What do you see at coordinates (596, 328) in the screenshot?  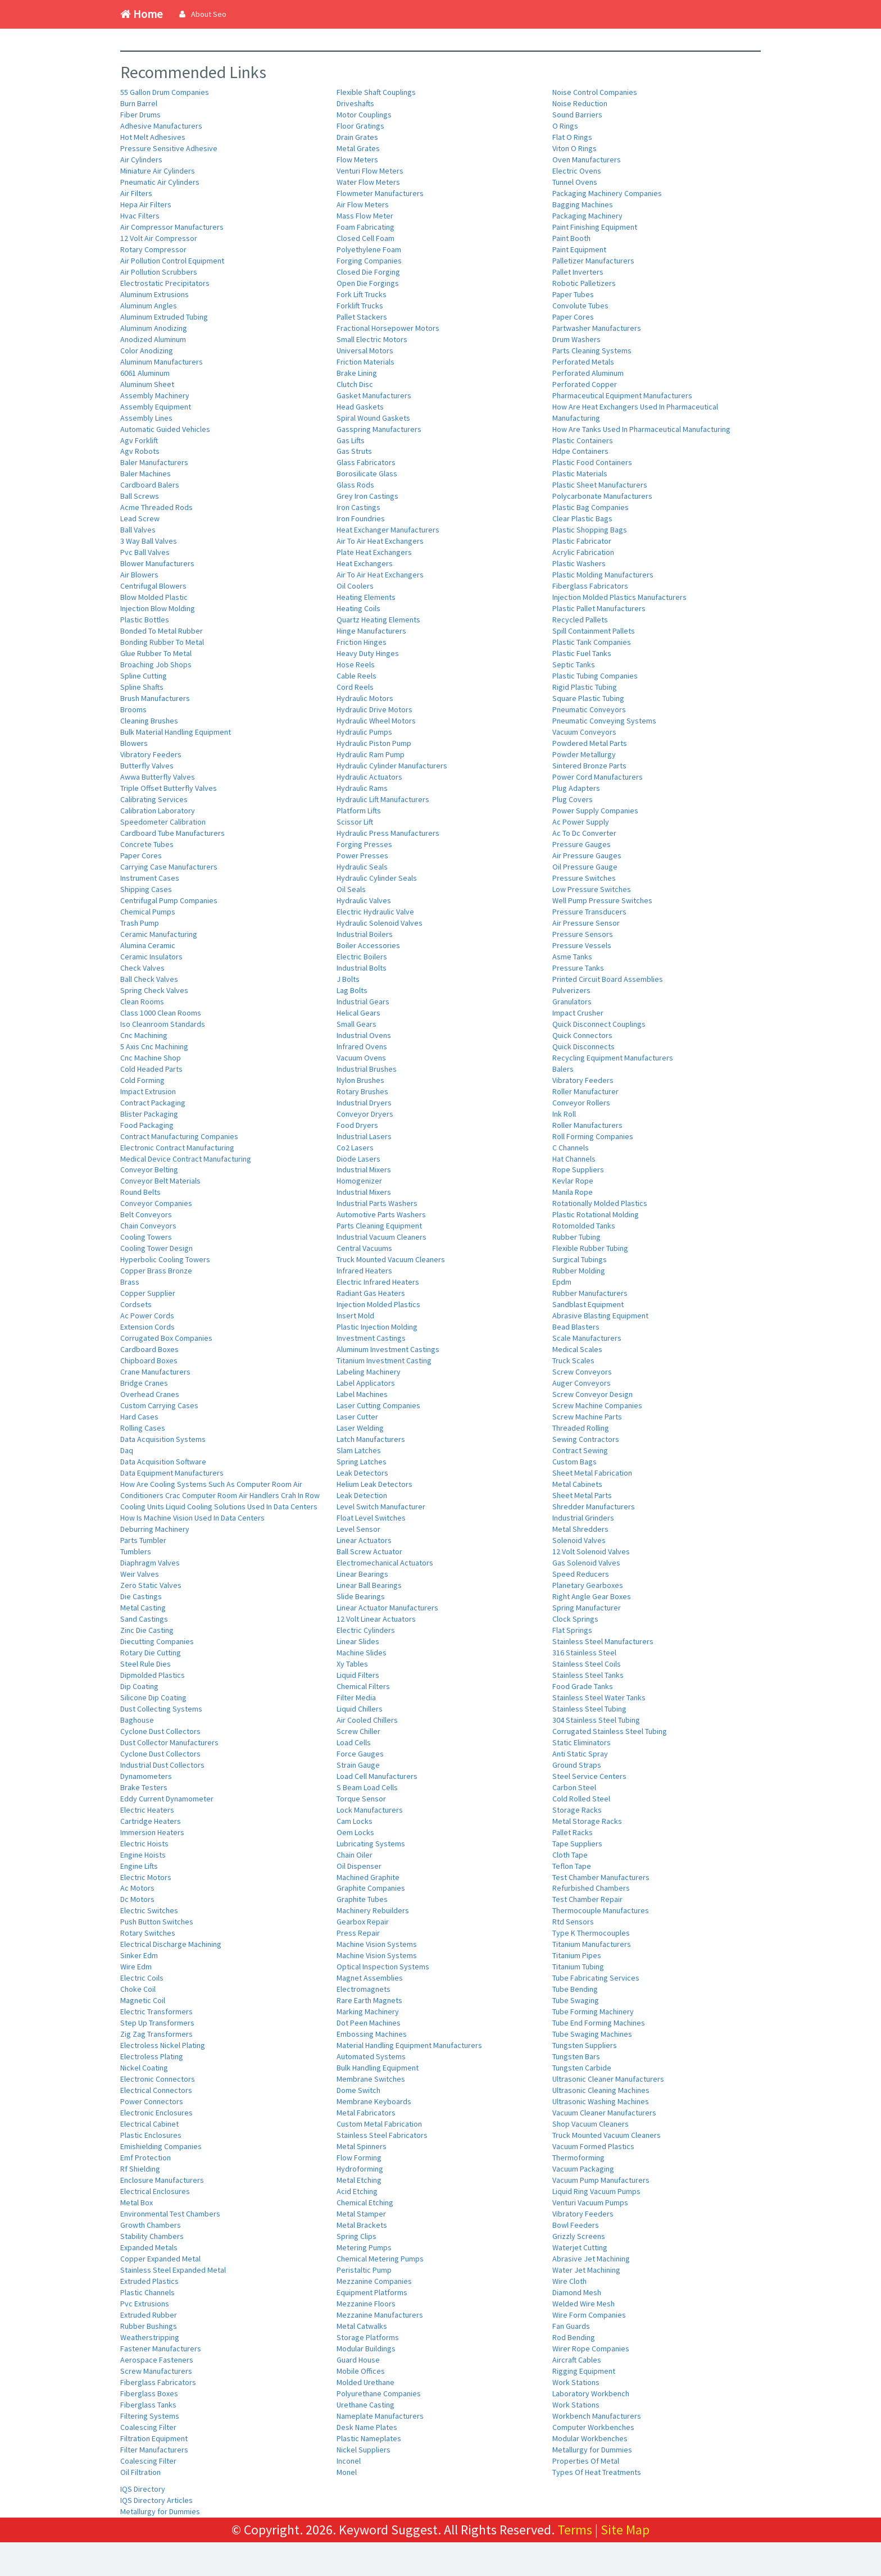 I see `Partwasher Manufacturers` at bounding box center [596, 328].